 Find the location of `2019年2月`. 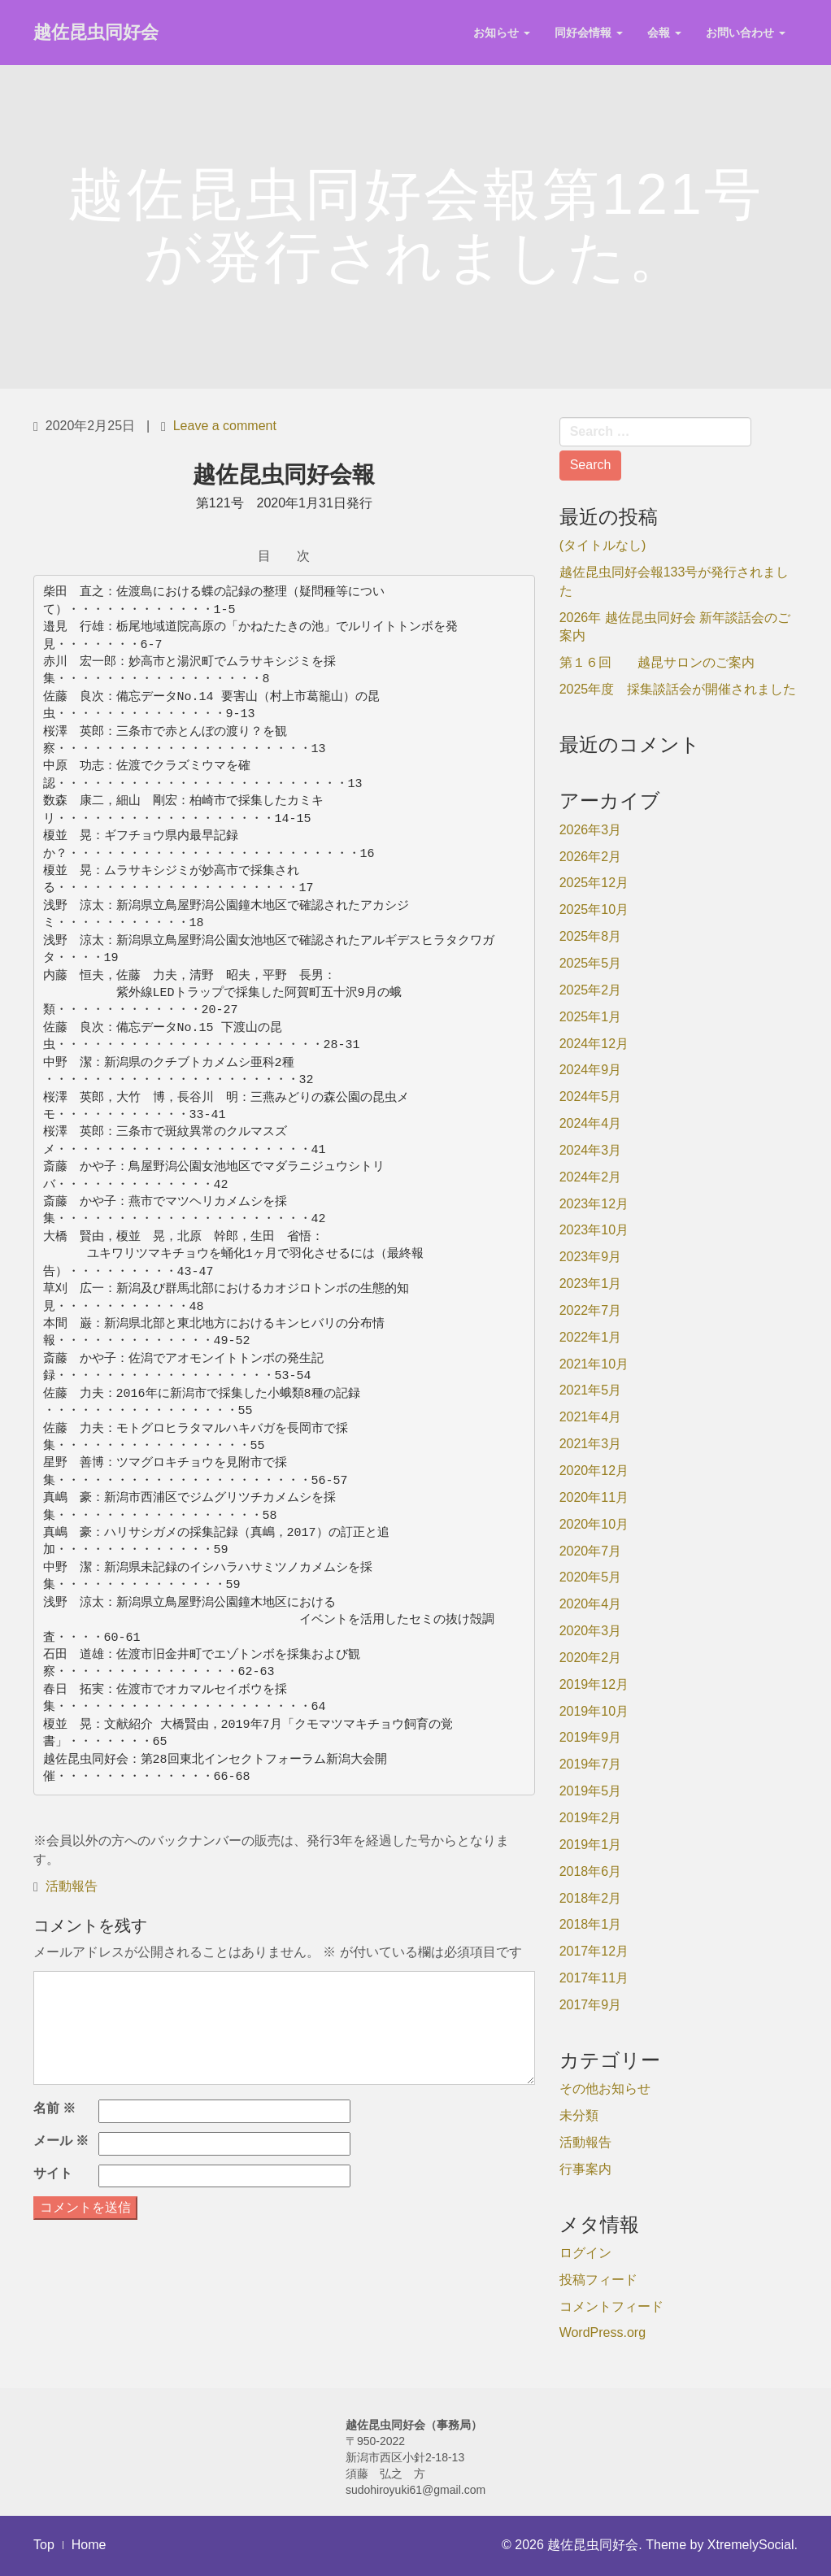

2019年2月 is located at coordinates (590, 1818).